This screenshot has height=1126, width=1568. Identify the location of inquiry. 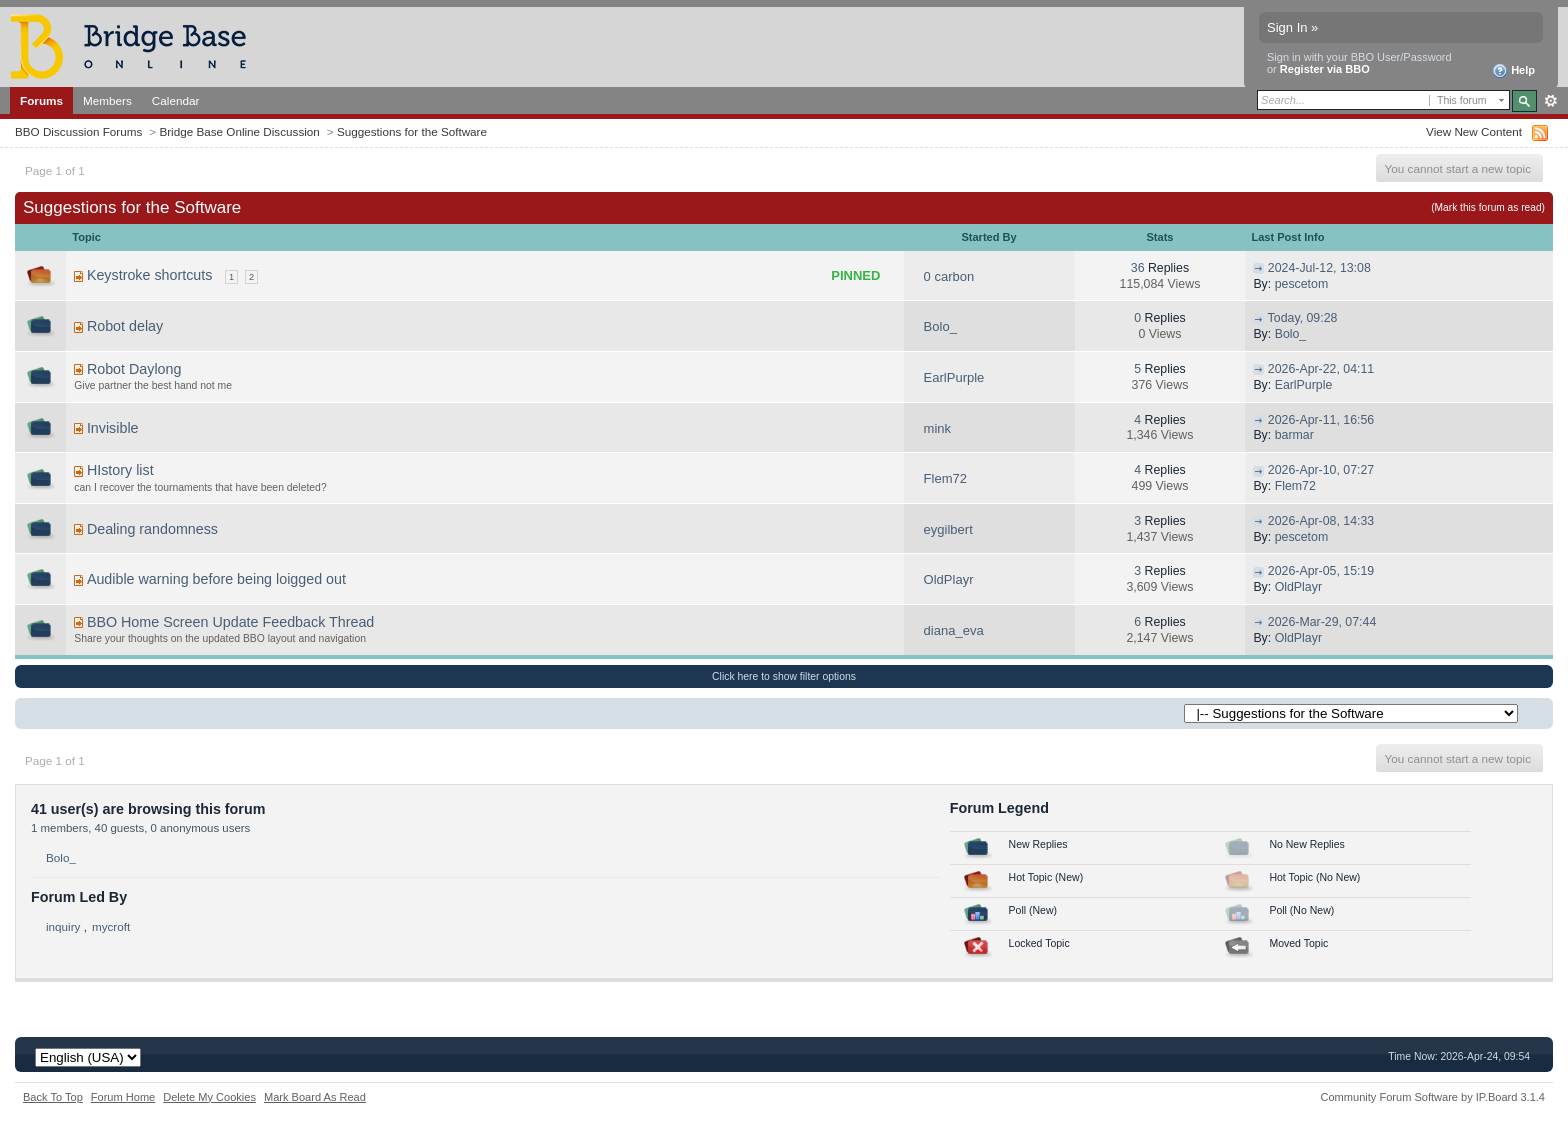
(63, 926).